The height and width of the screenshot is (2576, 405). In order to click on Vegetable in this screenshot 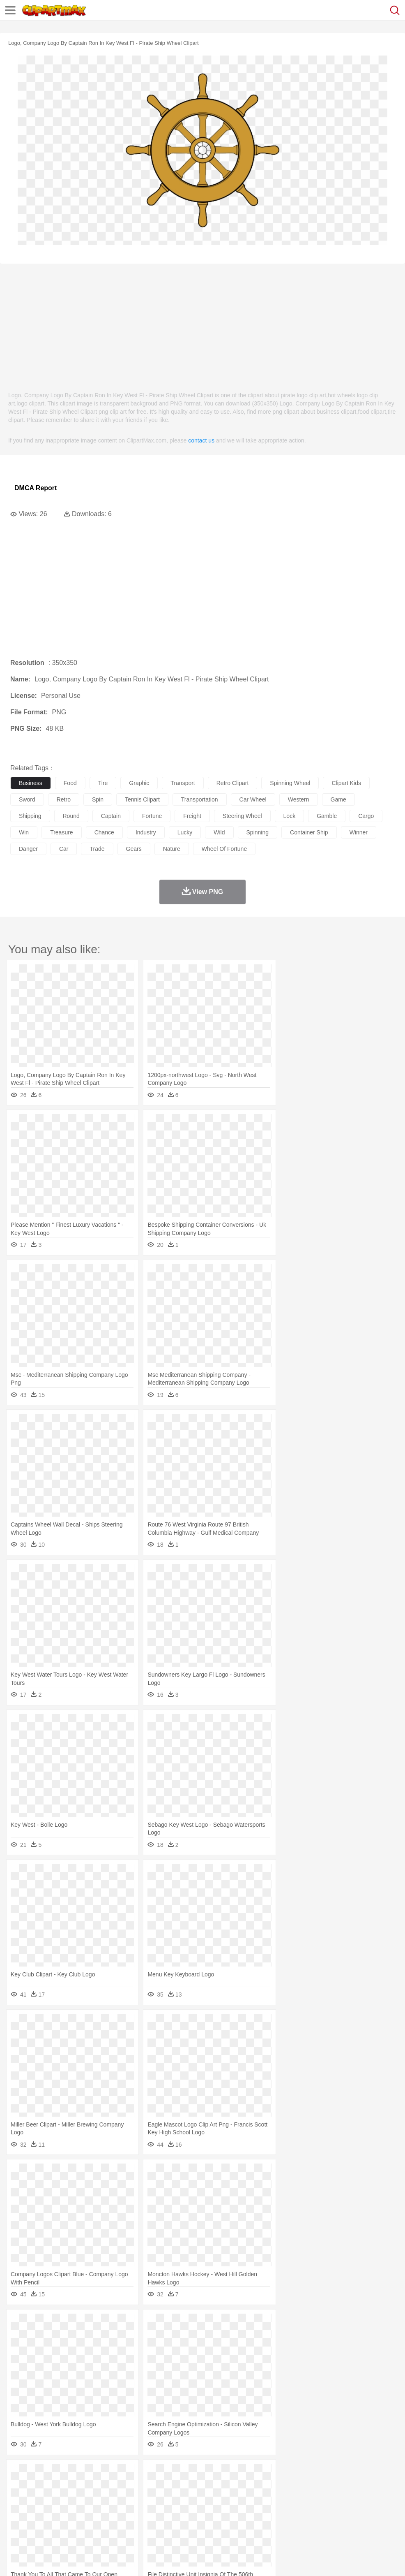, I will do `click(235, 2523)`.